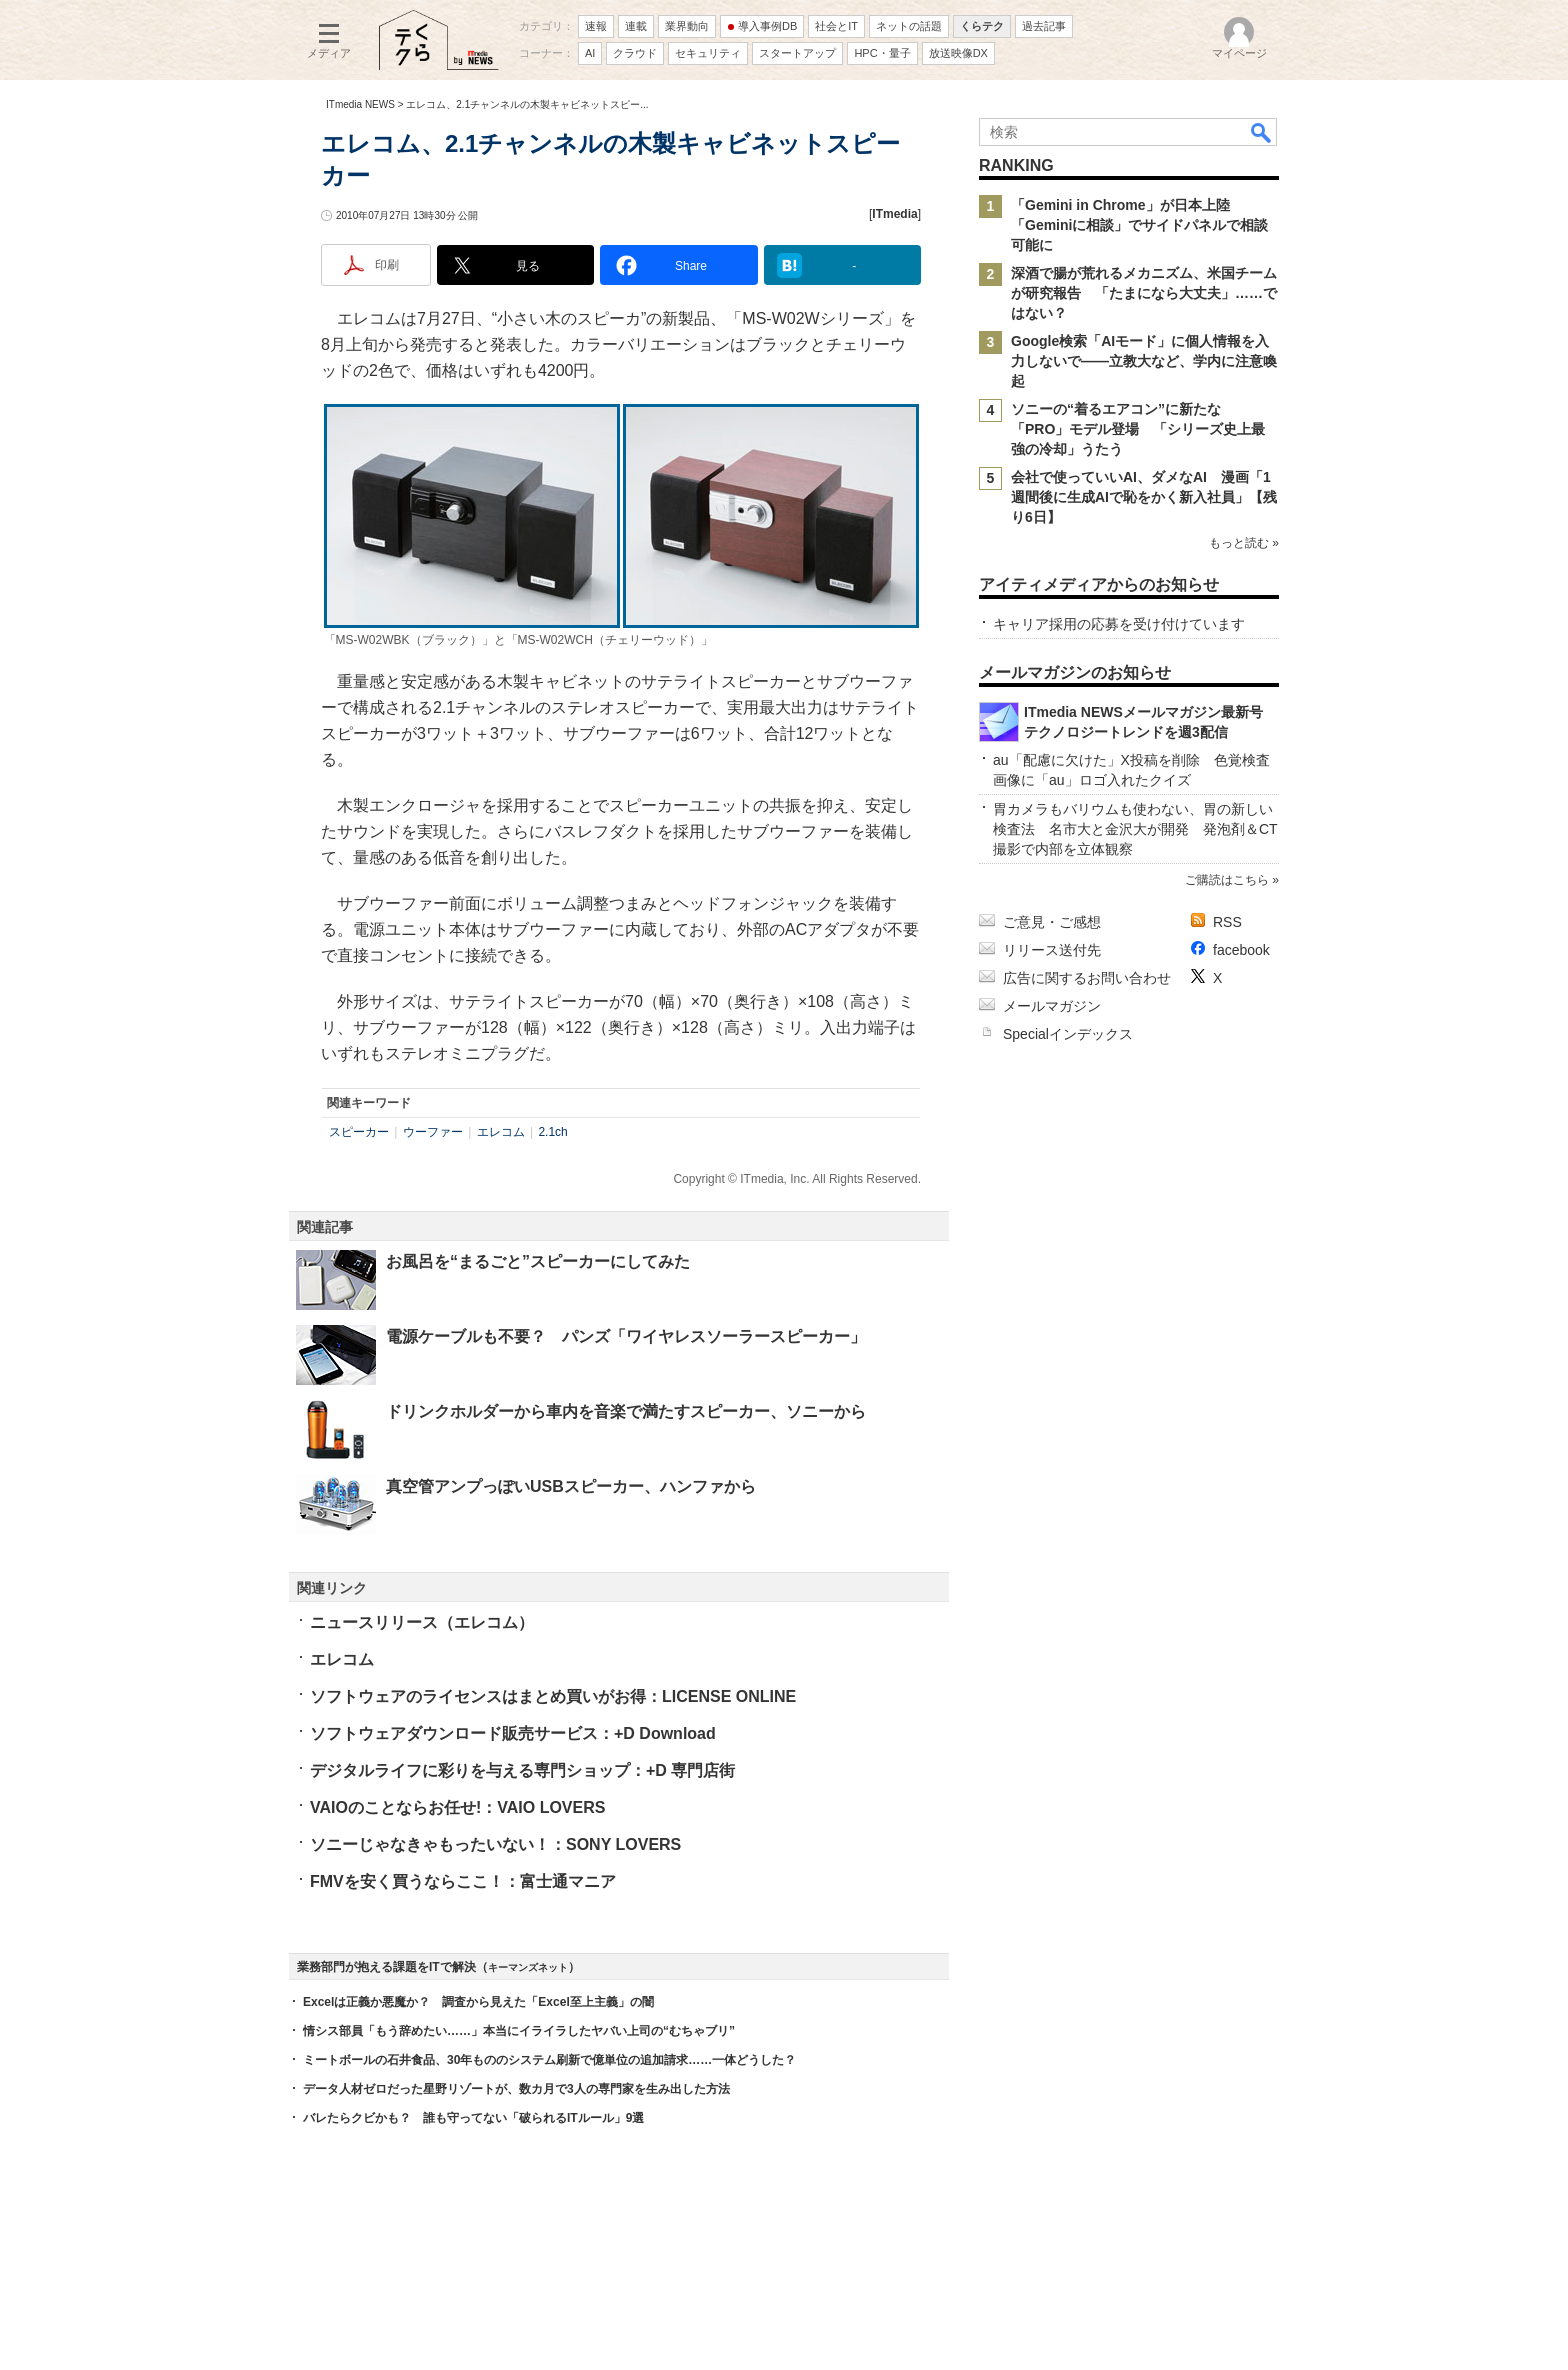  What do you see at coordinates (359, 1132) in the screenshot?
I see `スピーカー` at bounding box center [359, 1132].